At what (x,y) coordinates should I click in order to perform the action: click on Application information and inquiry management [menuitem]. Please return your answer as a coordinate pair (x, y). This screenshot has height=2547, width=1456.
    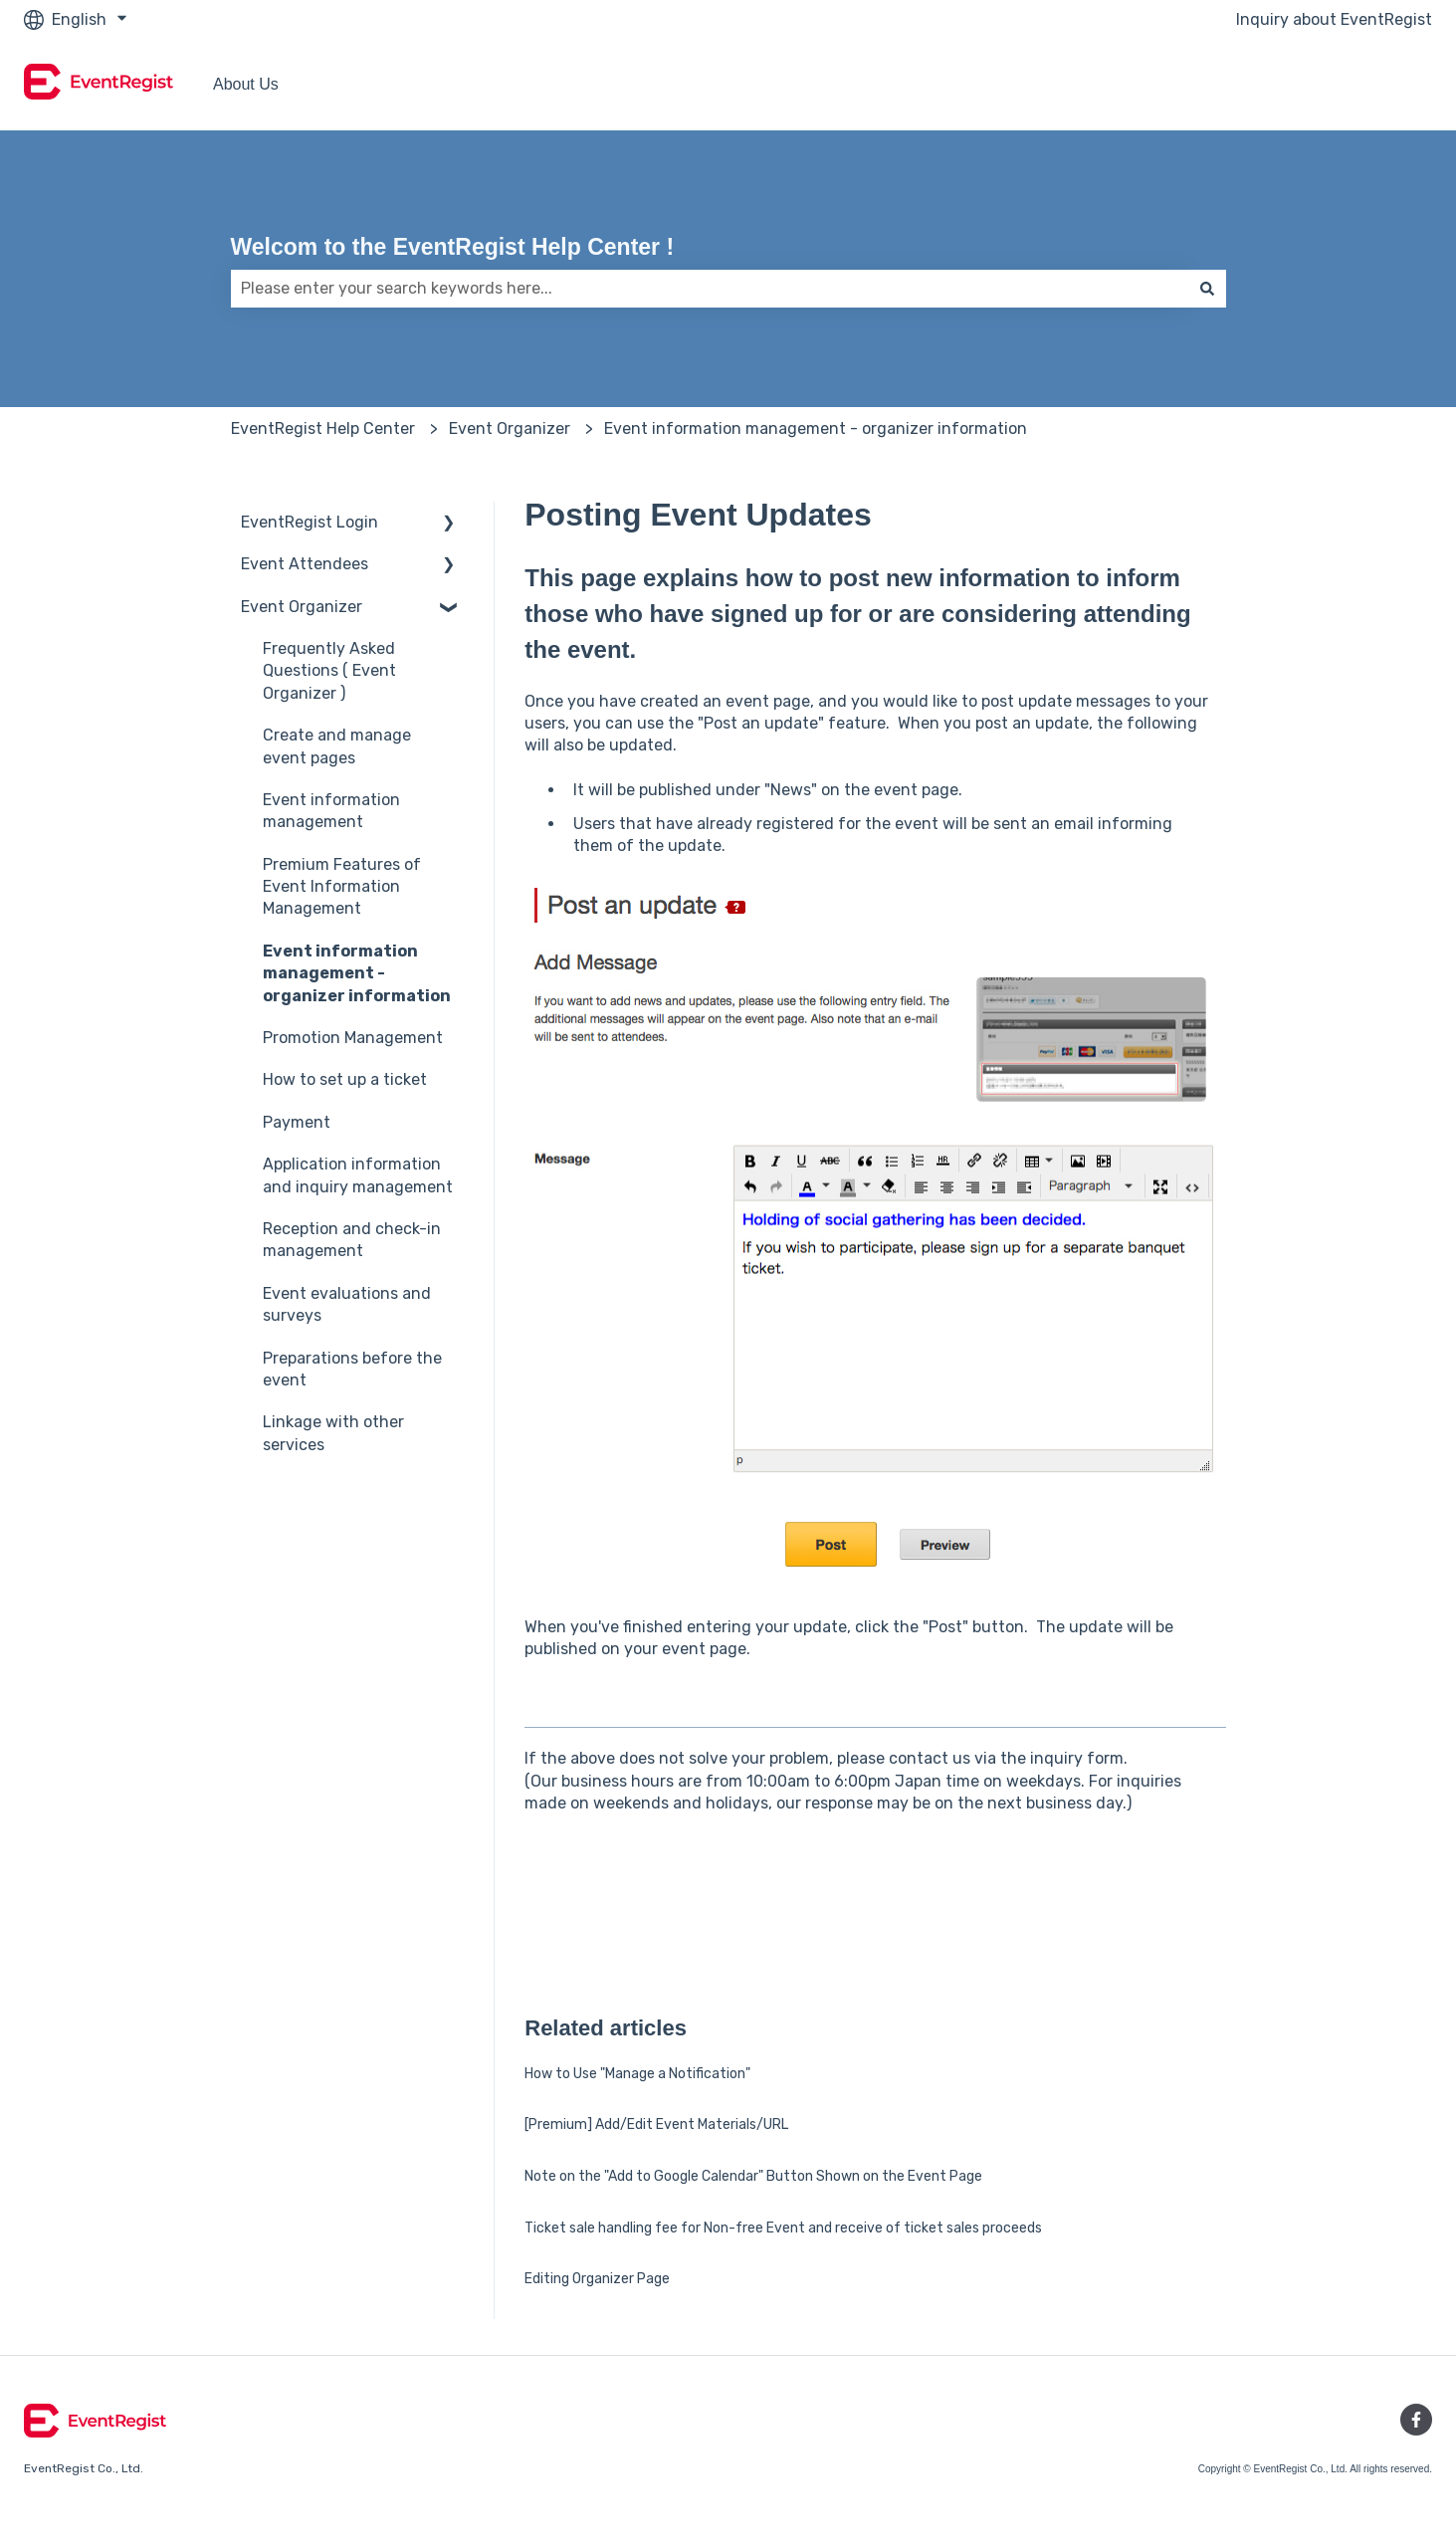
    Looking at the image, I should click on (358, 1175).